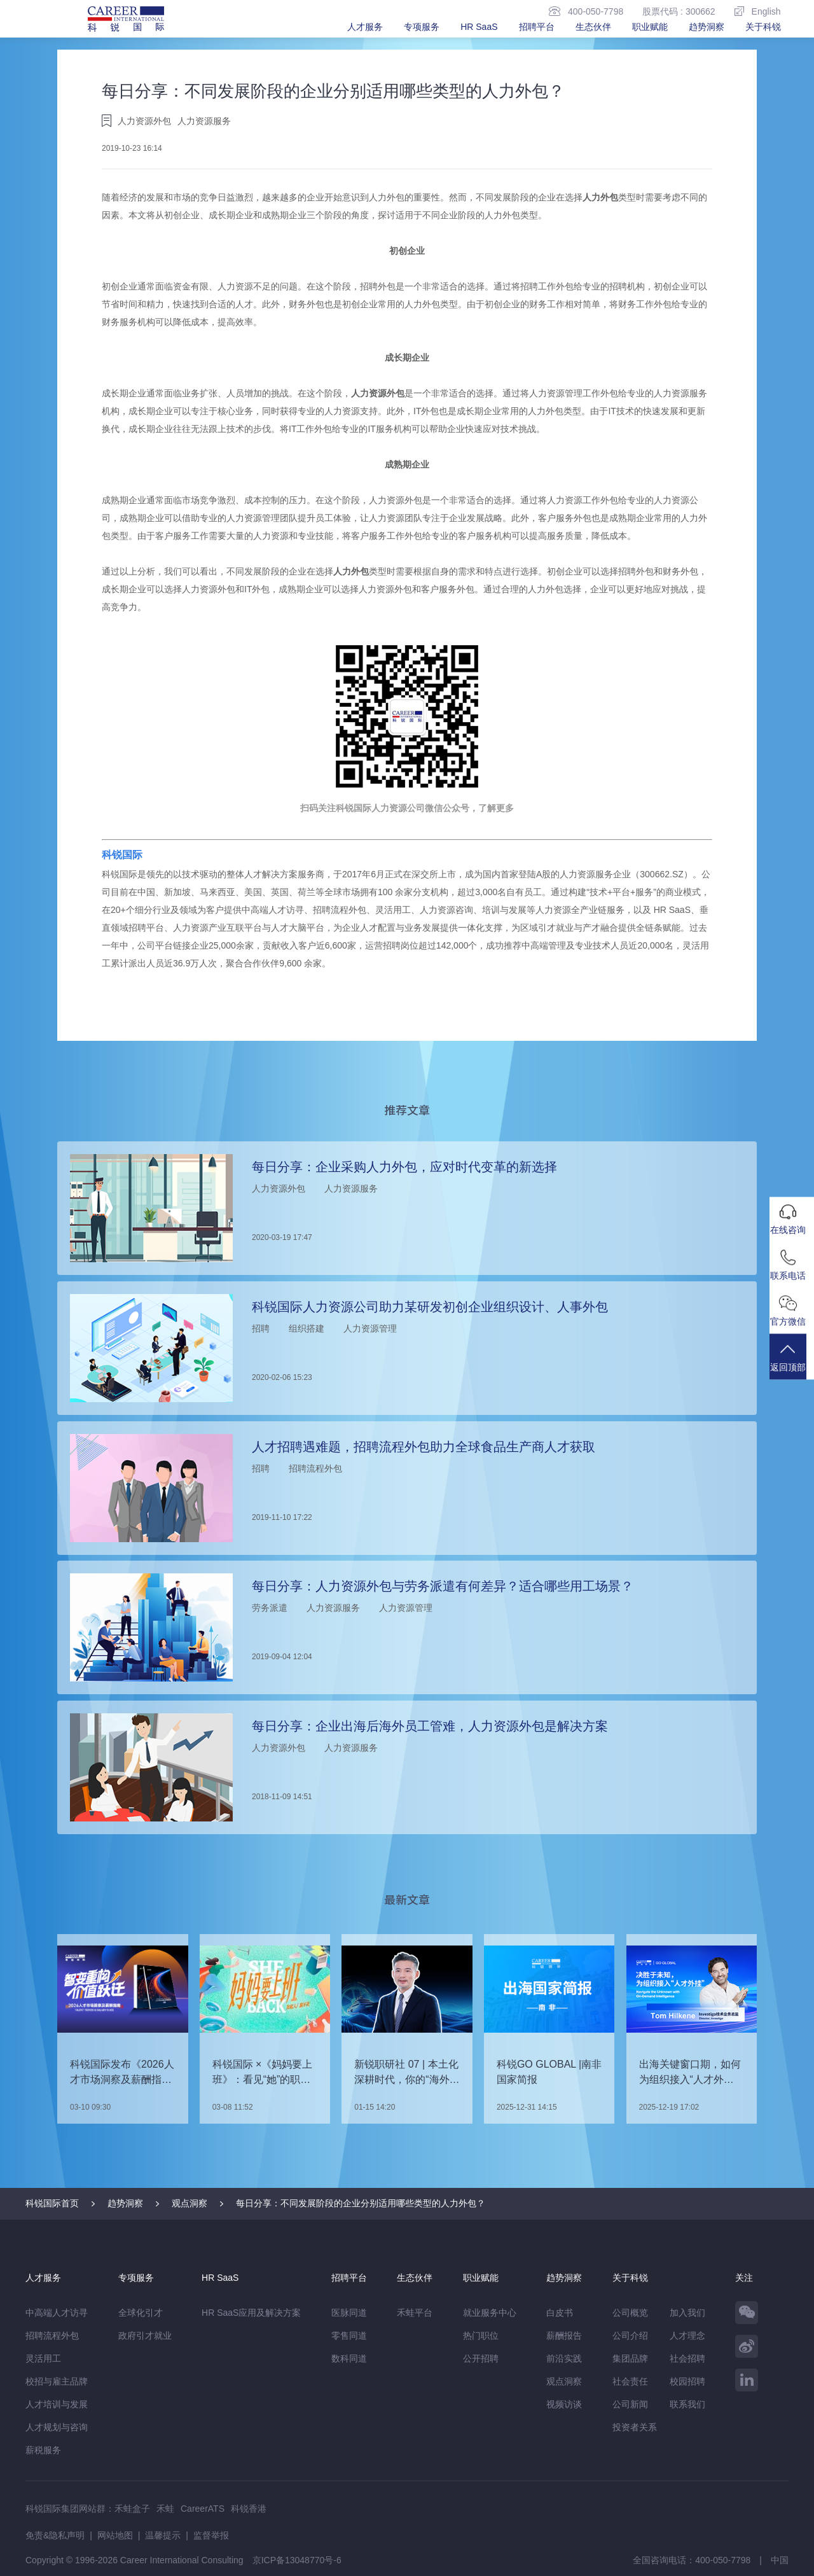 Image resolution: width=814 pixels, height=2576 pixels. Describe the element at coordinates (564, 2358) in the screenshot. I see `前沿实践` at that location.